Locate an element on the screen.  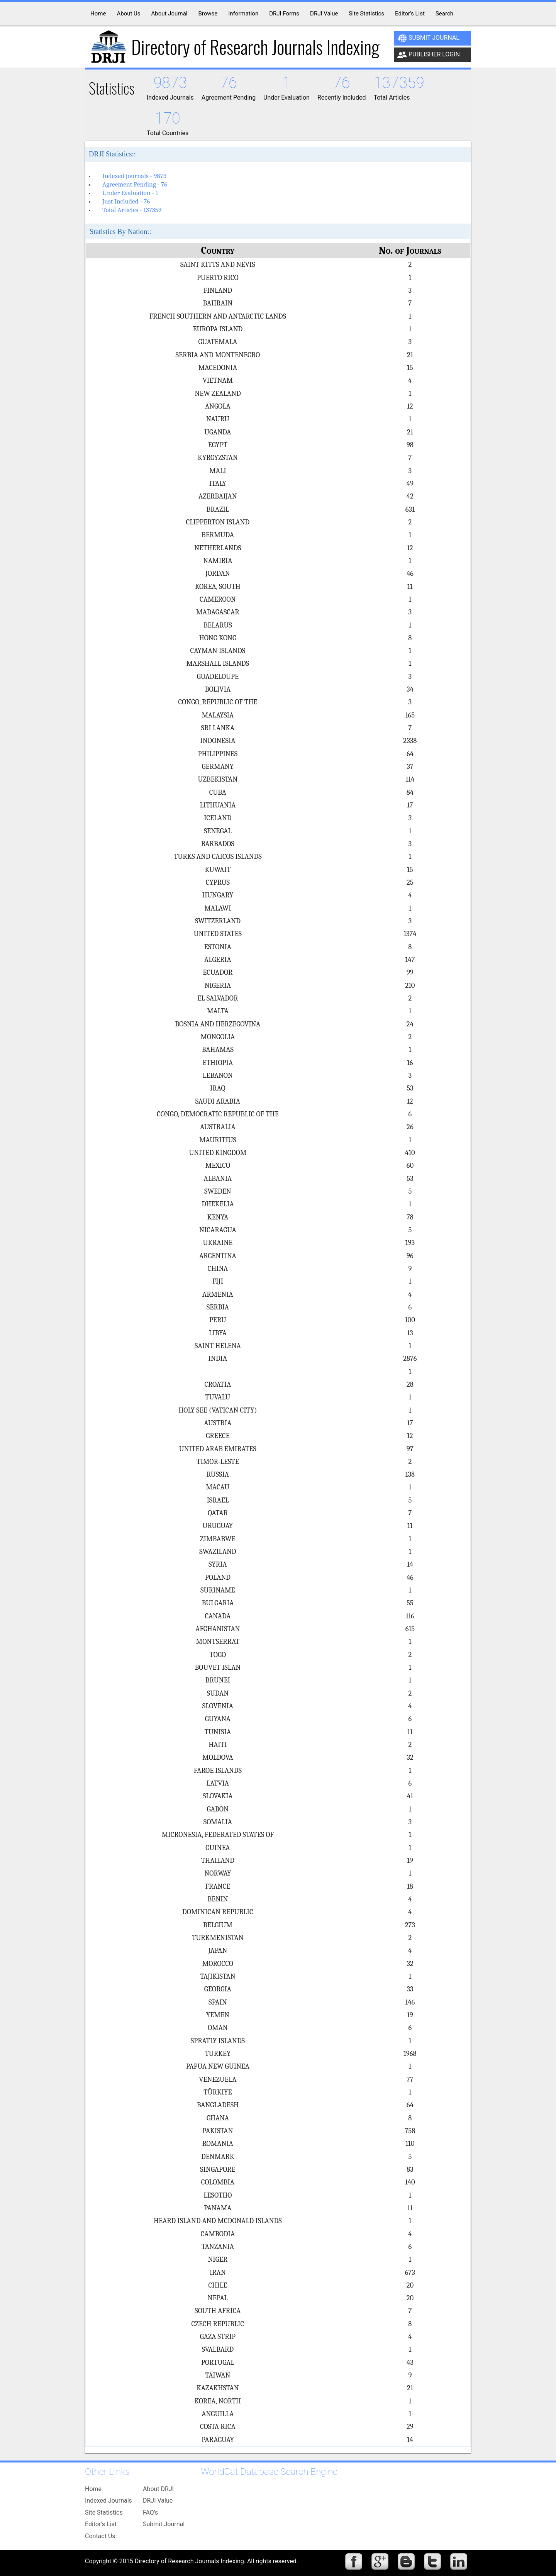
EL SALVADOR is located at coordinates (217, 998).